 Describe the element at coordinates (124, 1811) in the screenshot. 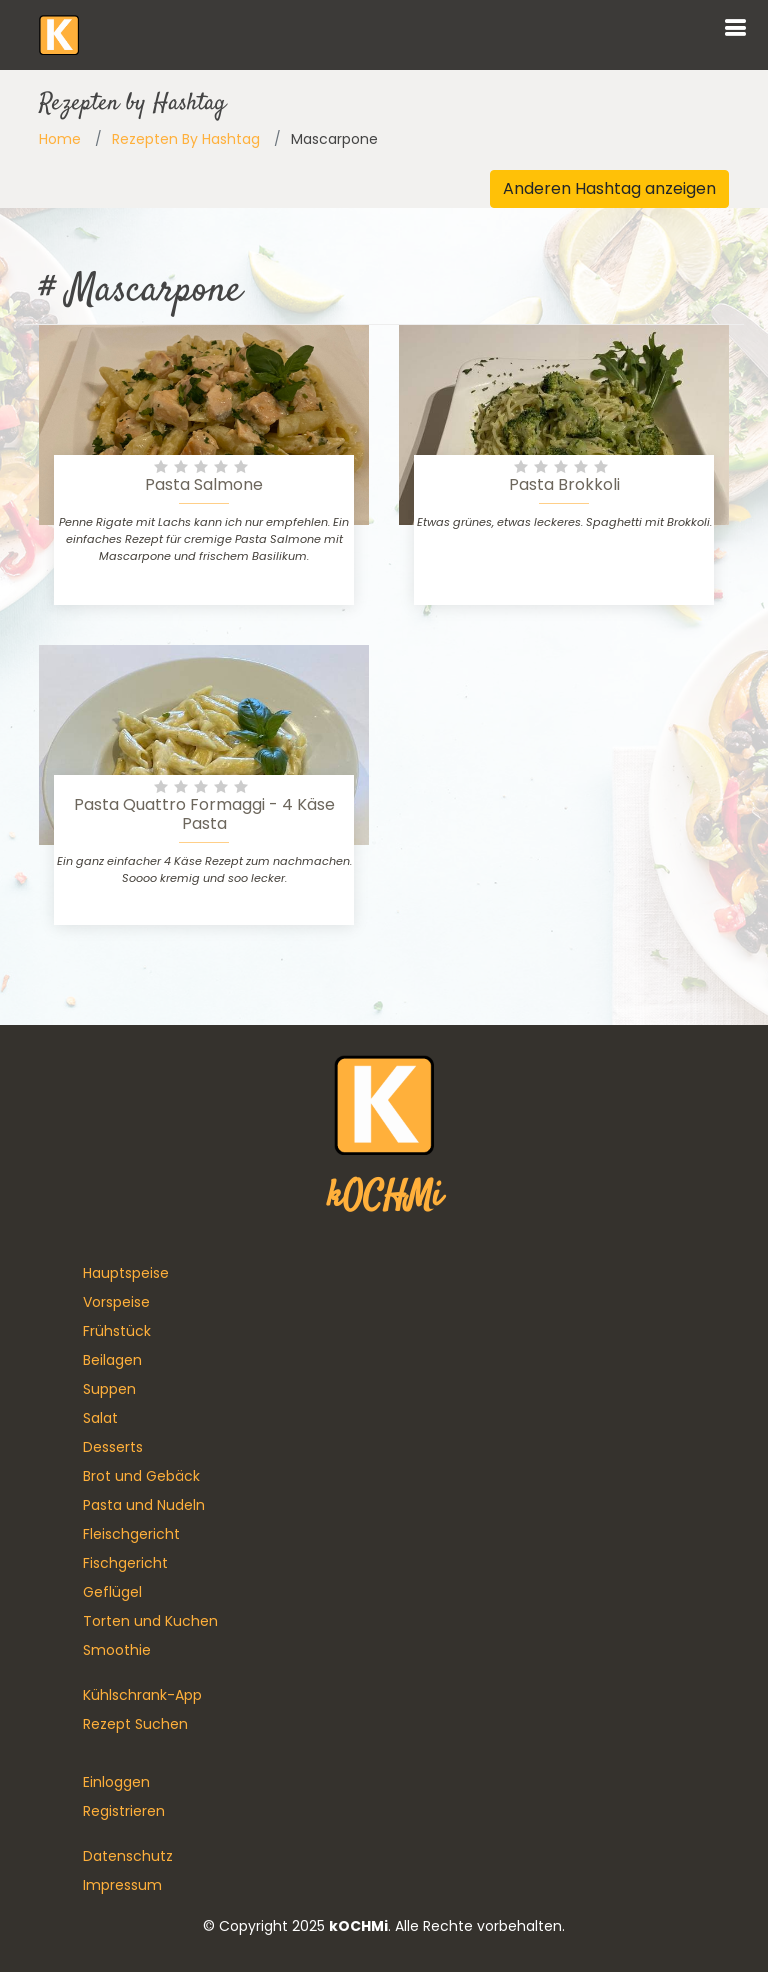

I see `Registrieren` at that location.